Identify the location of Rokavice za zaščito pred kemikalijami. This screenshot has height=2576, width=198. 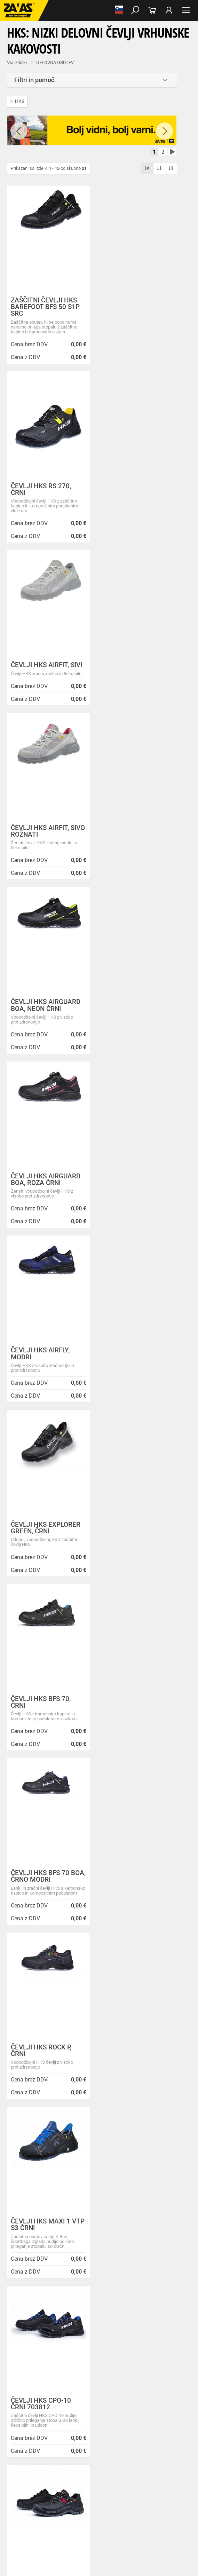
(100, 2504).